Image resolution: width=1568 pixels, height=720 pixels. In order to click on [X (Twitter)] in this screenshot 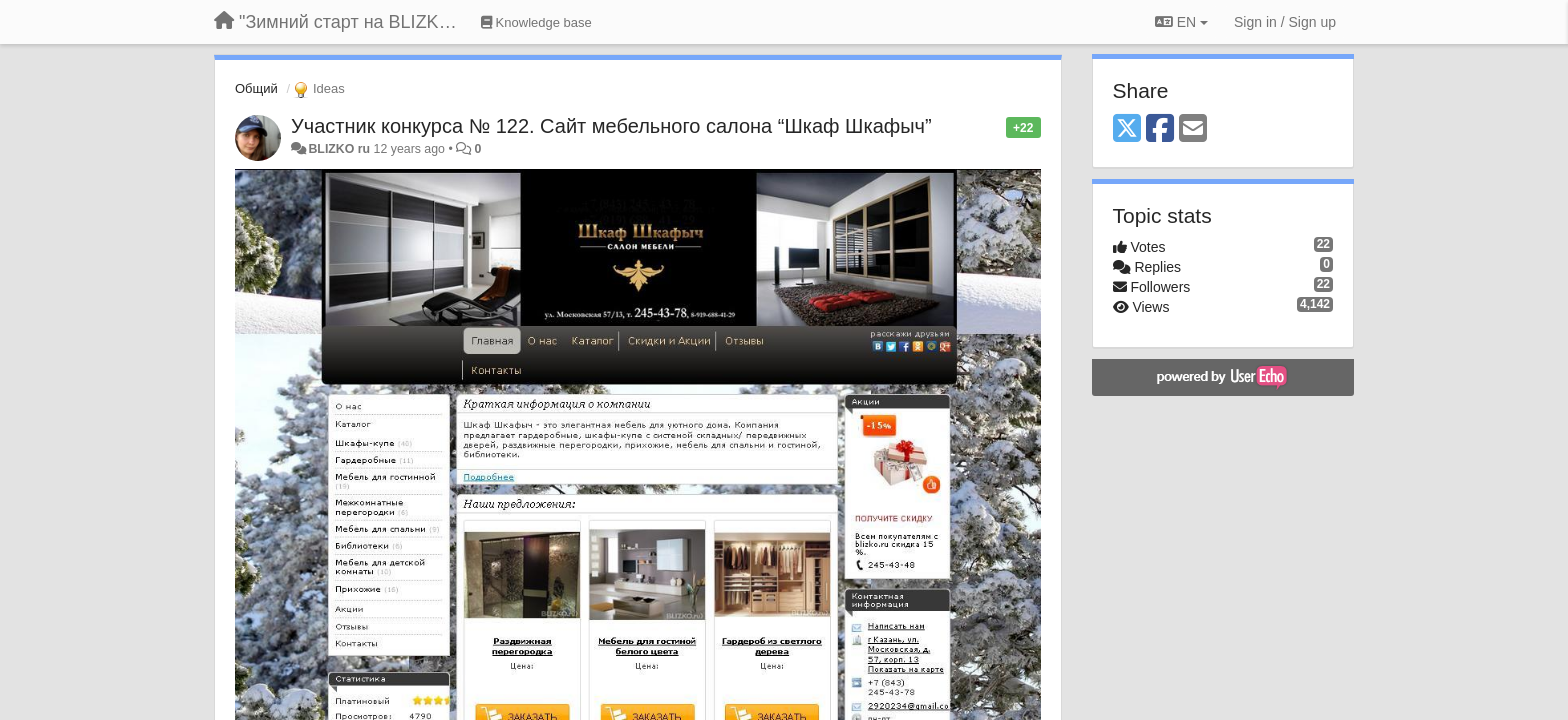, I will do `click(1127, 129)`.